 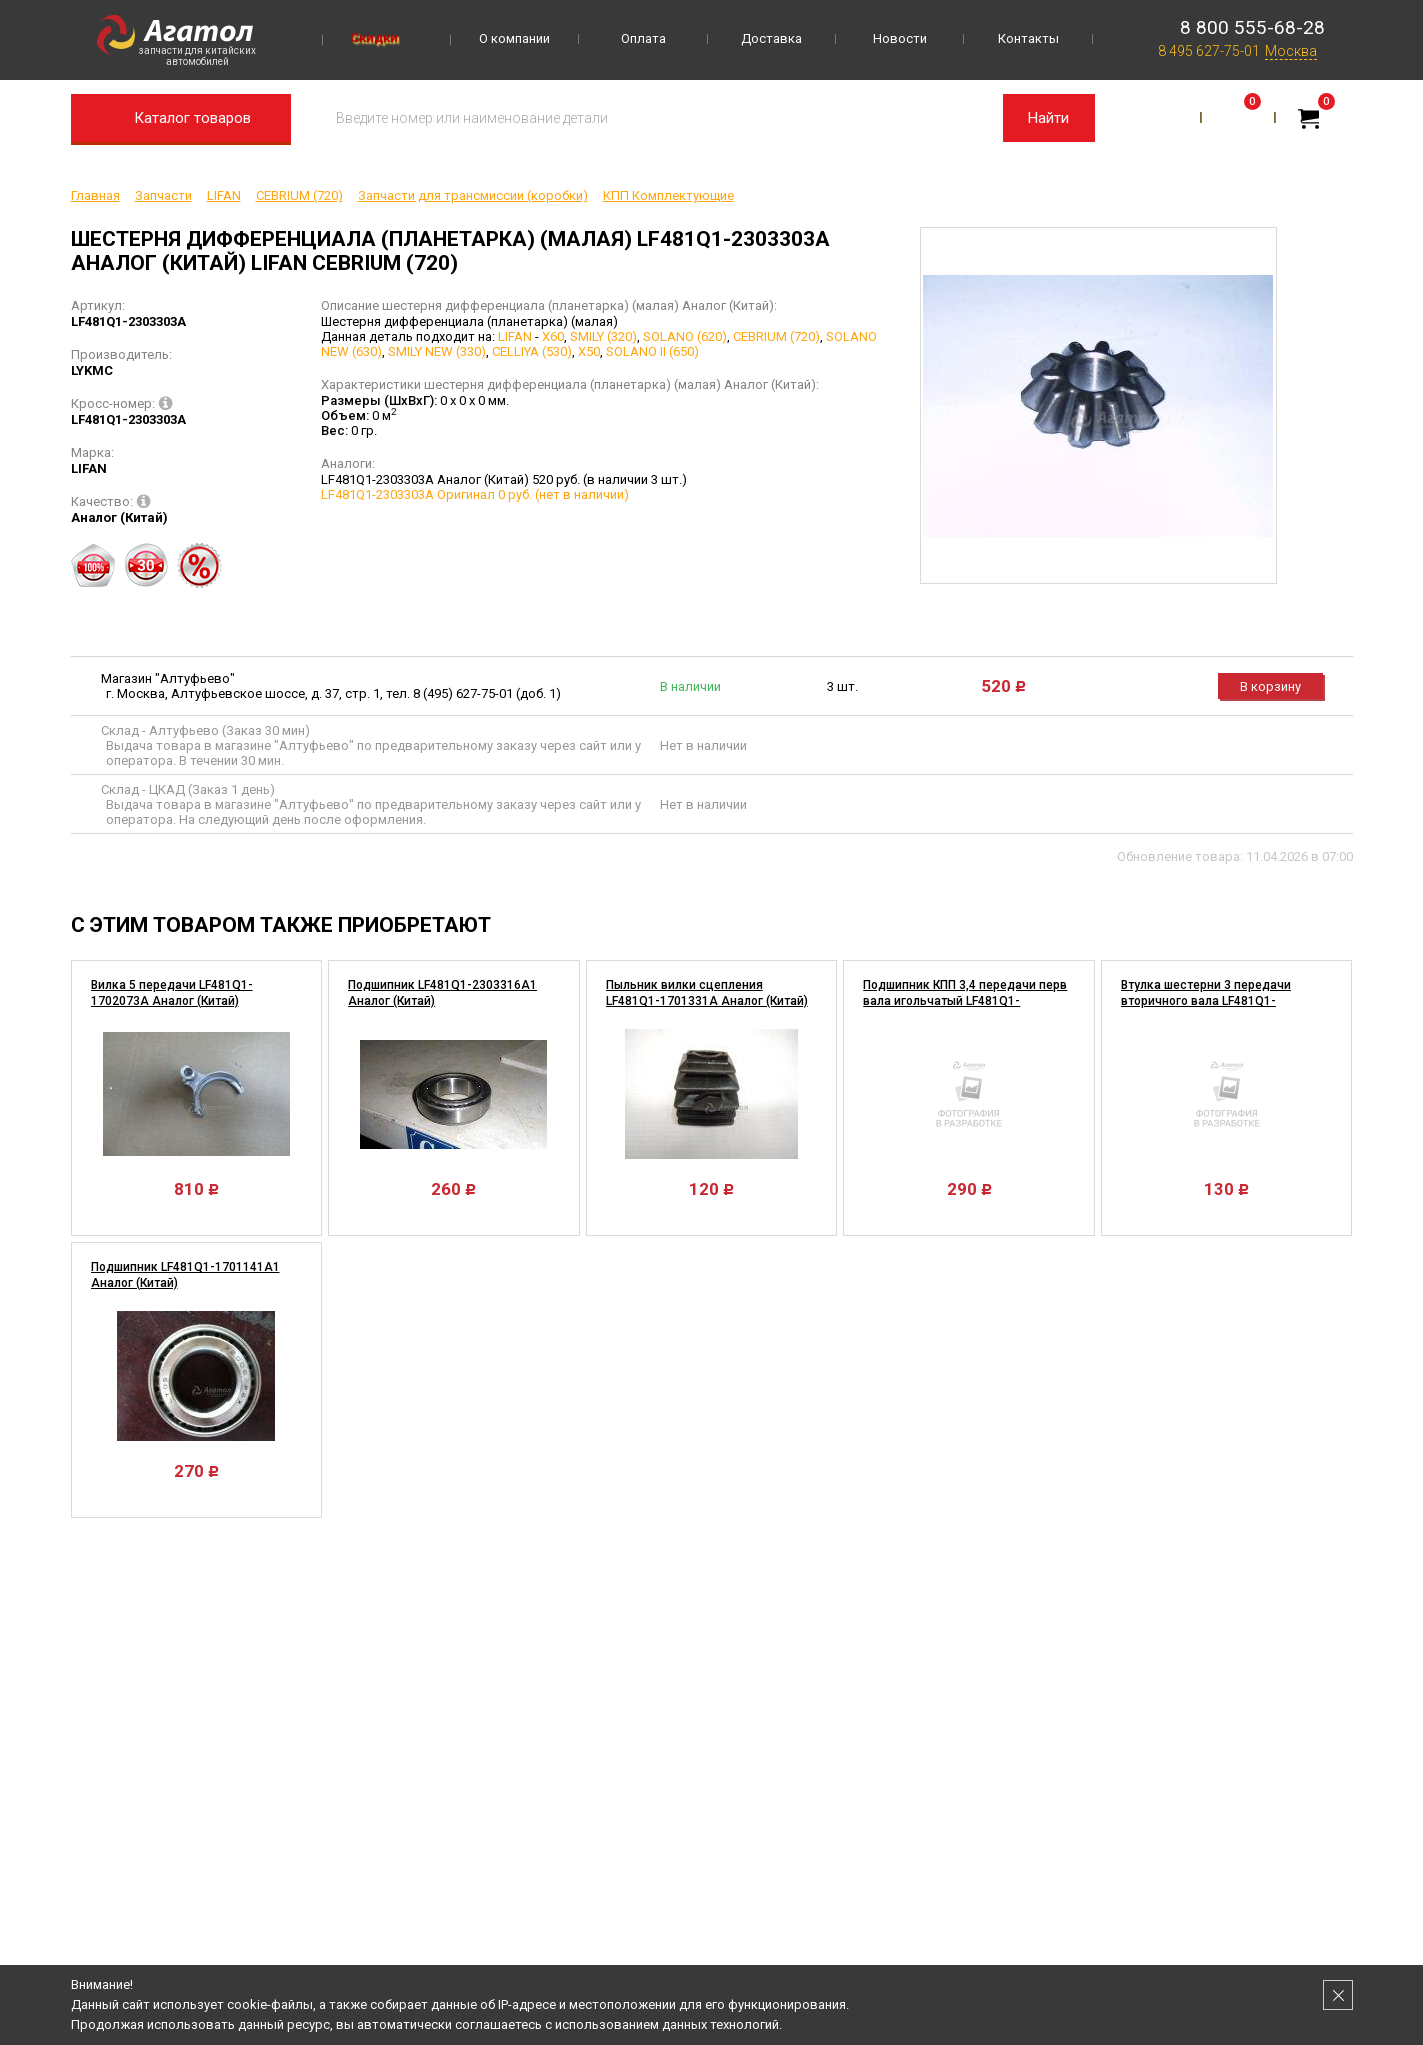 I want to click on SMILY NEW (330), so click(x=437, y=351).